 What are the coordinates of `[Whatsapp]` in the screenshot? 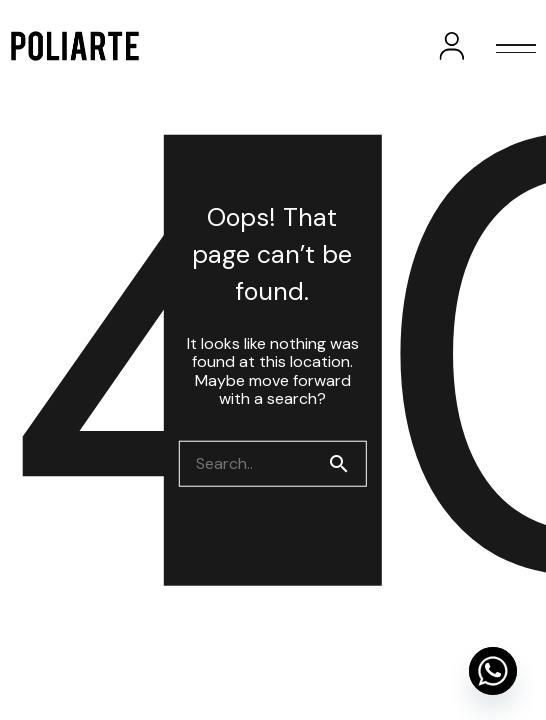 It's located at (493, 671).